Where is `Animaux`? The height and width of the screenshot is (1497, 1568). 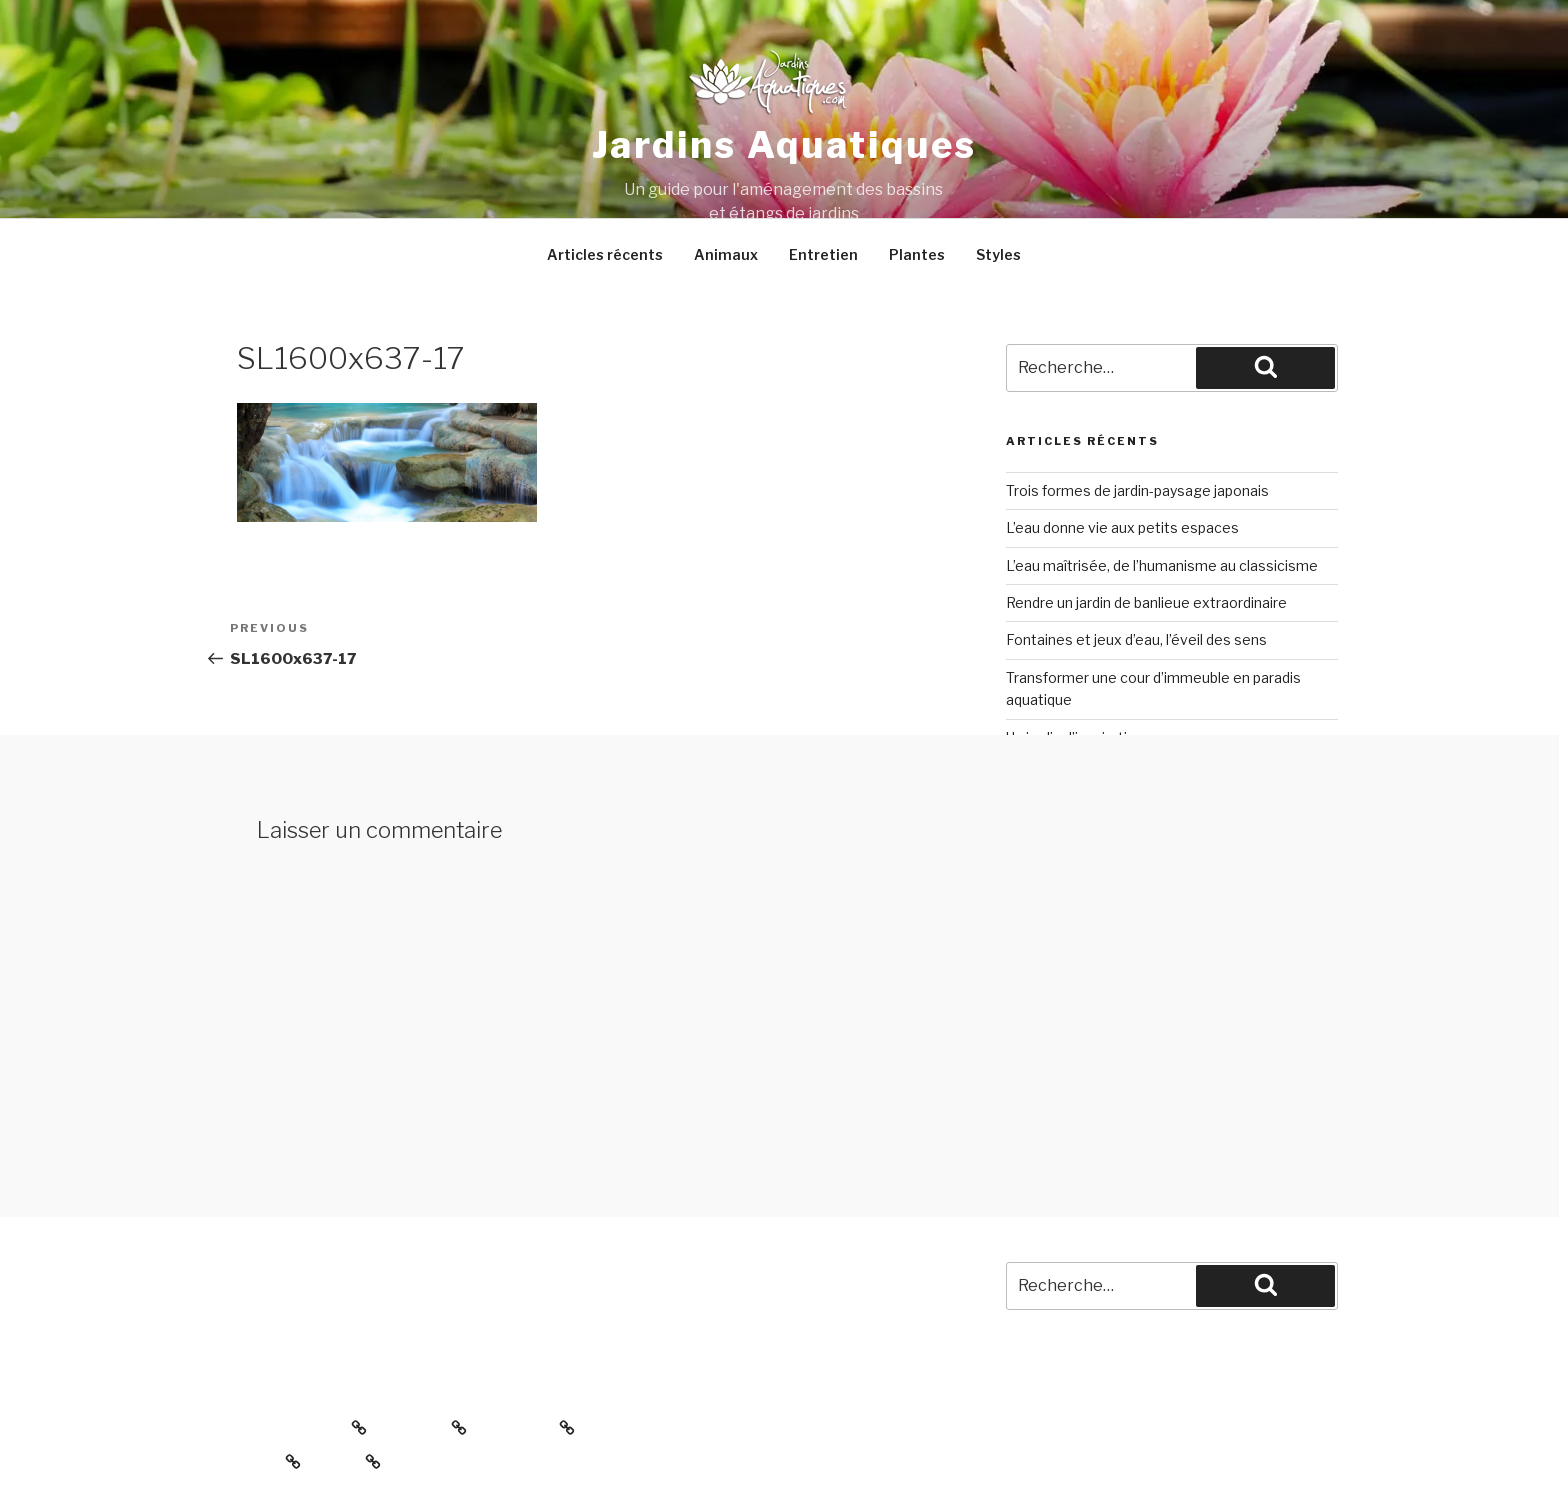
Animaux is located at coordinates (726, 254).